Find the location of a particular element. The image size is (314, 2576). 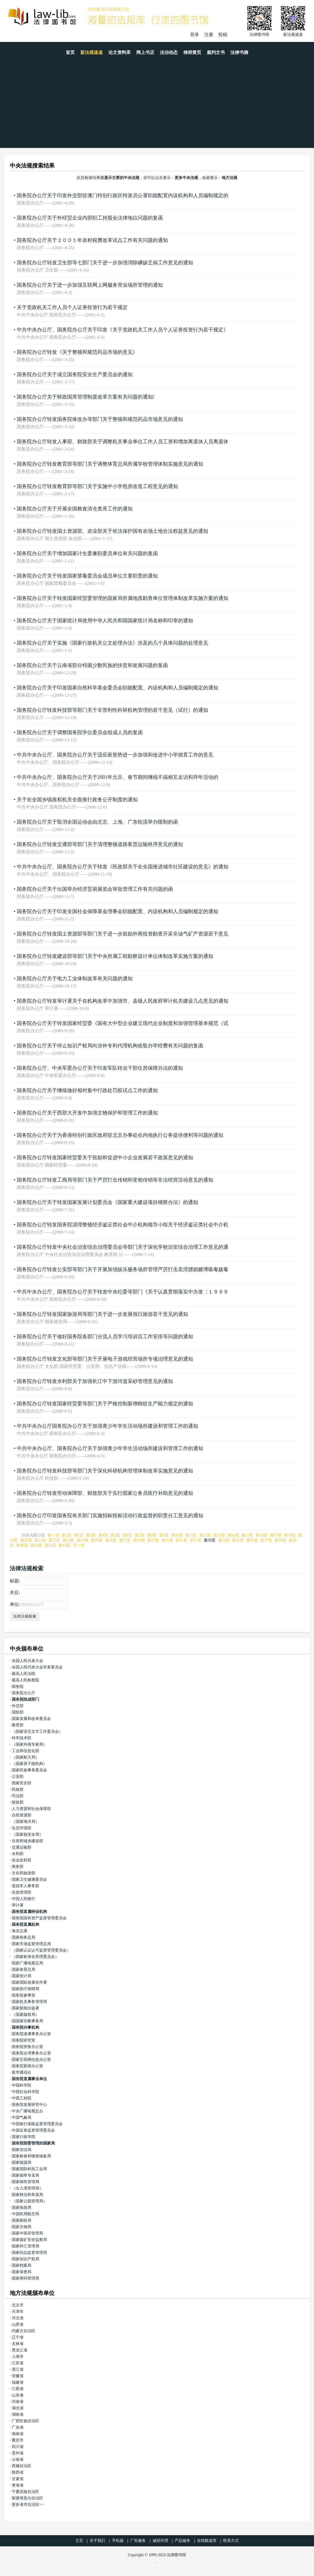

河南省 is located at coordinates (18, 2402).